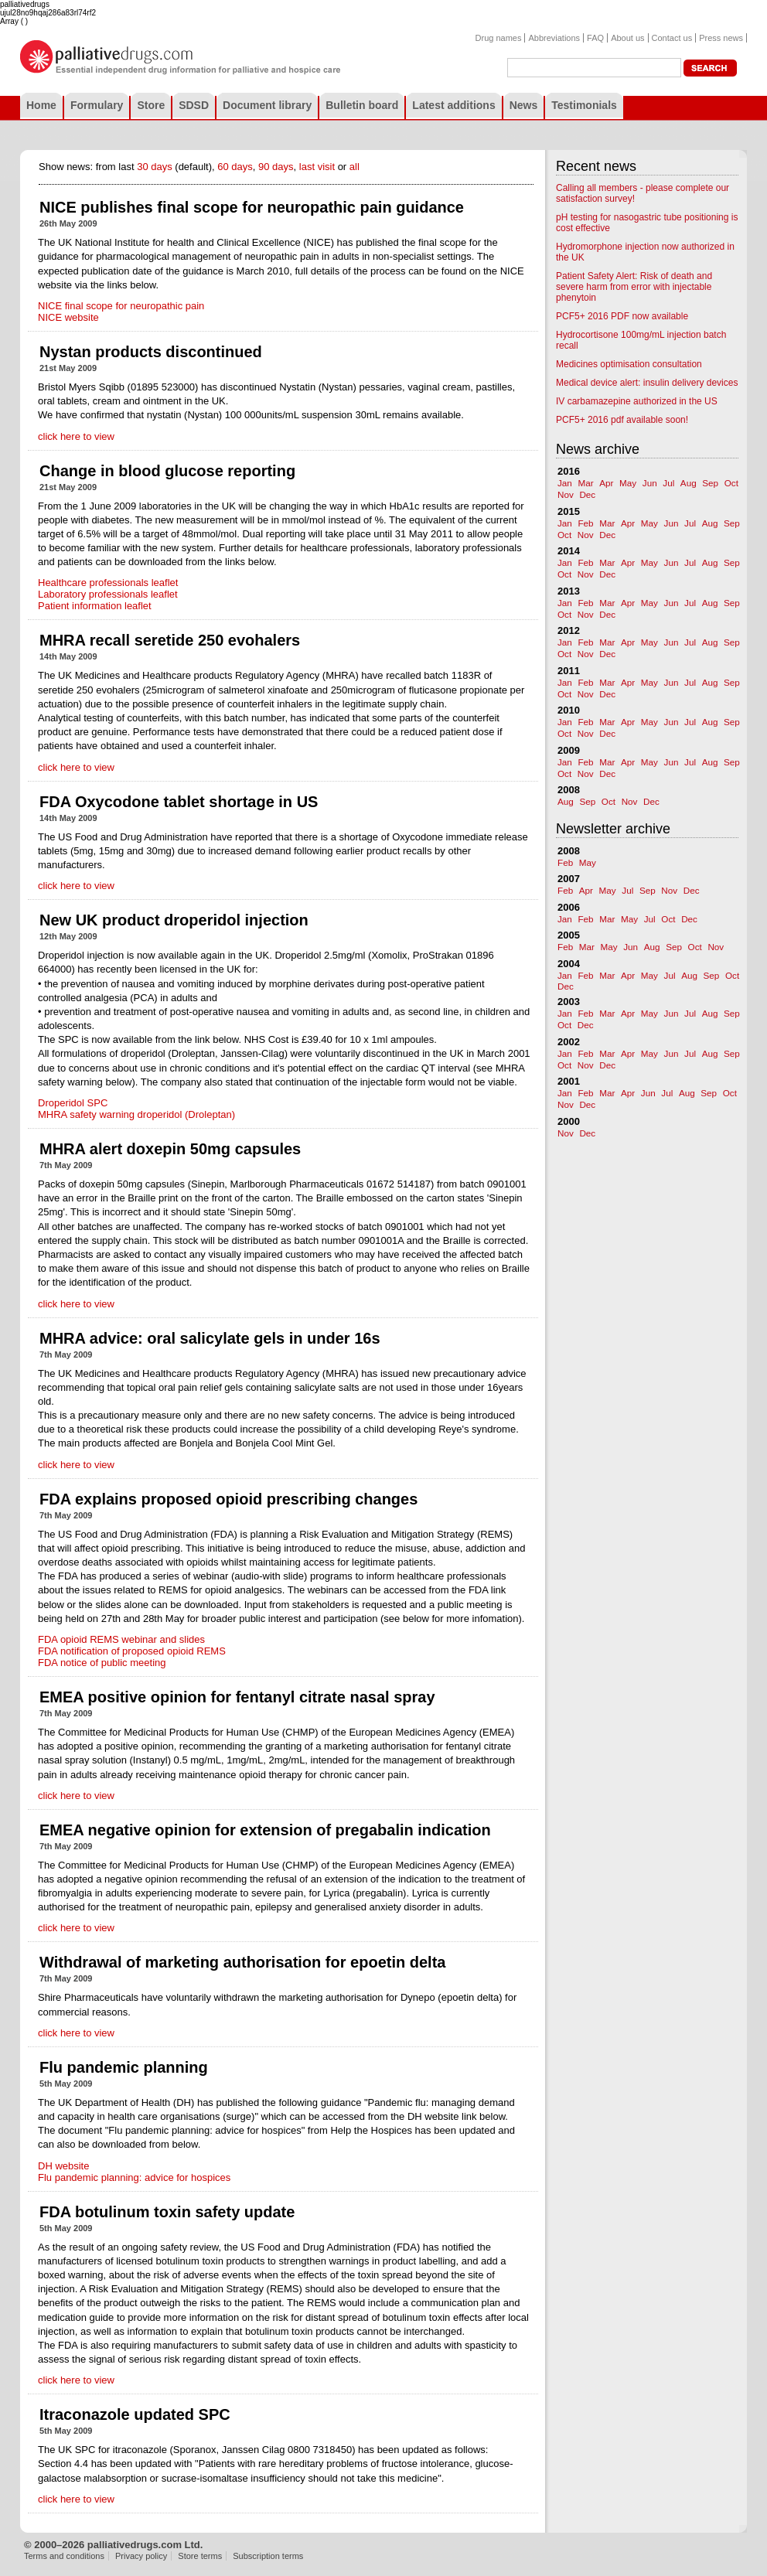 This screenshot has height=2576, width=767. Describe the element at coordinates (587, 494) in the screenshot. I see `Dec` at that location.